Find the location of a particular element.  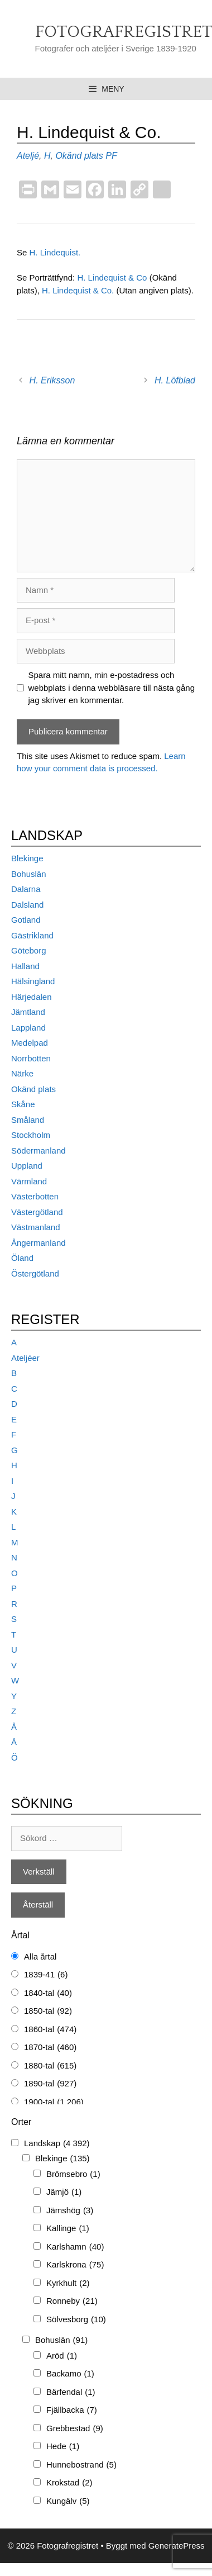

Jämshög is located at coordinates (69, 2210).